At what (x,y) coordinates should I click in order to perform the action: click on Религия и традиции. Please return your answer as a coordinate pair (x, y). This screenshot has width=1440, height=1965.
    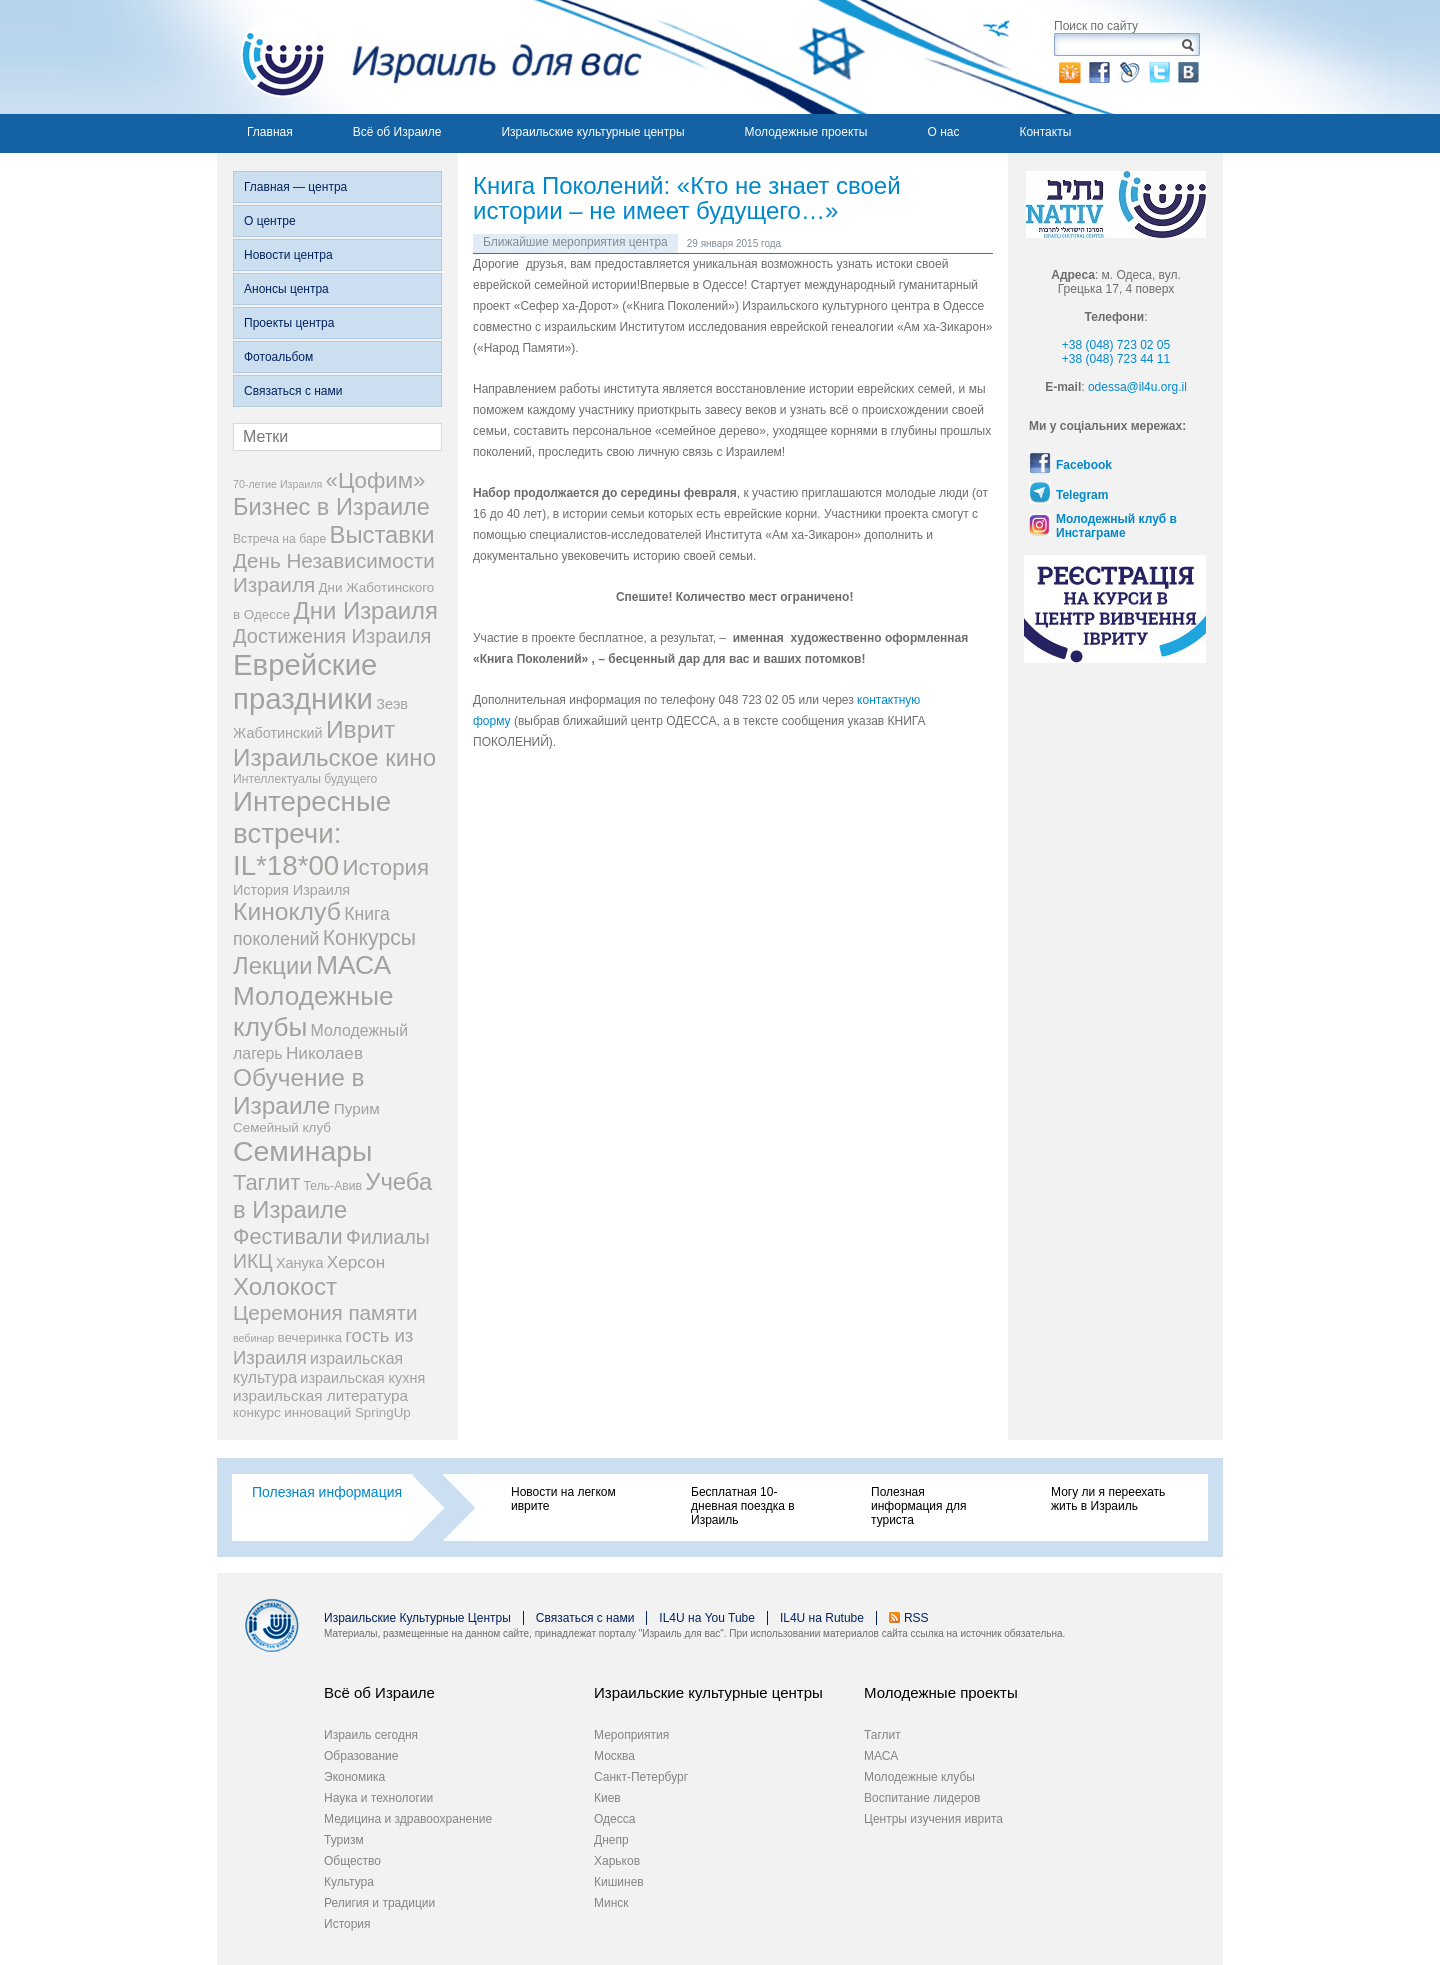
    Looking at the image, I should click on (379, 1903).